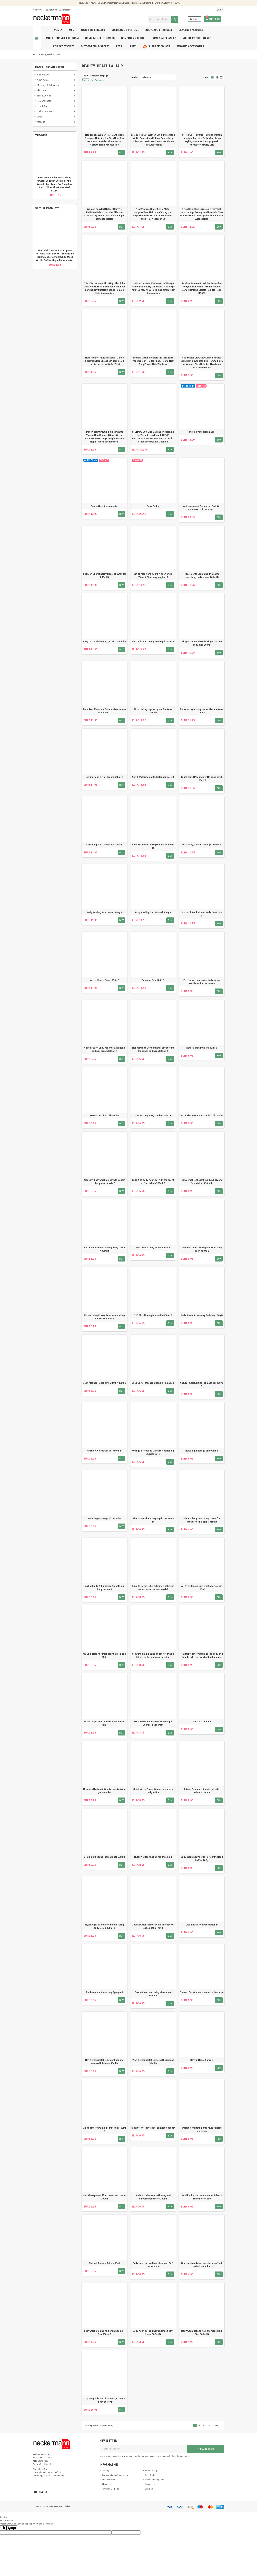  Describe the element at coordinates (153, 2062) in the screenshot. I see `Wow Personal Gel Universal Lubricant 50ml D` at that location.